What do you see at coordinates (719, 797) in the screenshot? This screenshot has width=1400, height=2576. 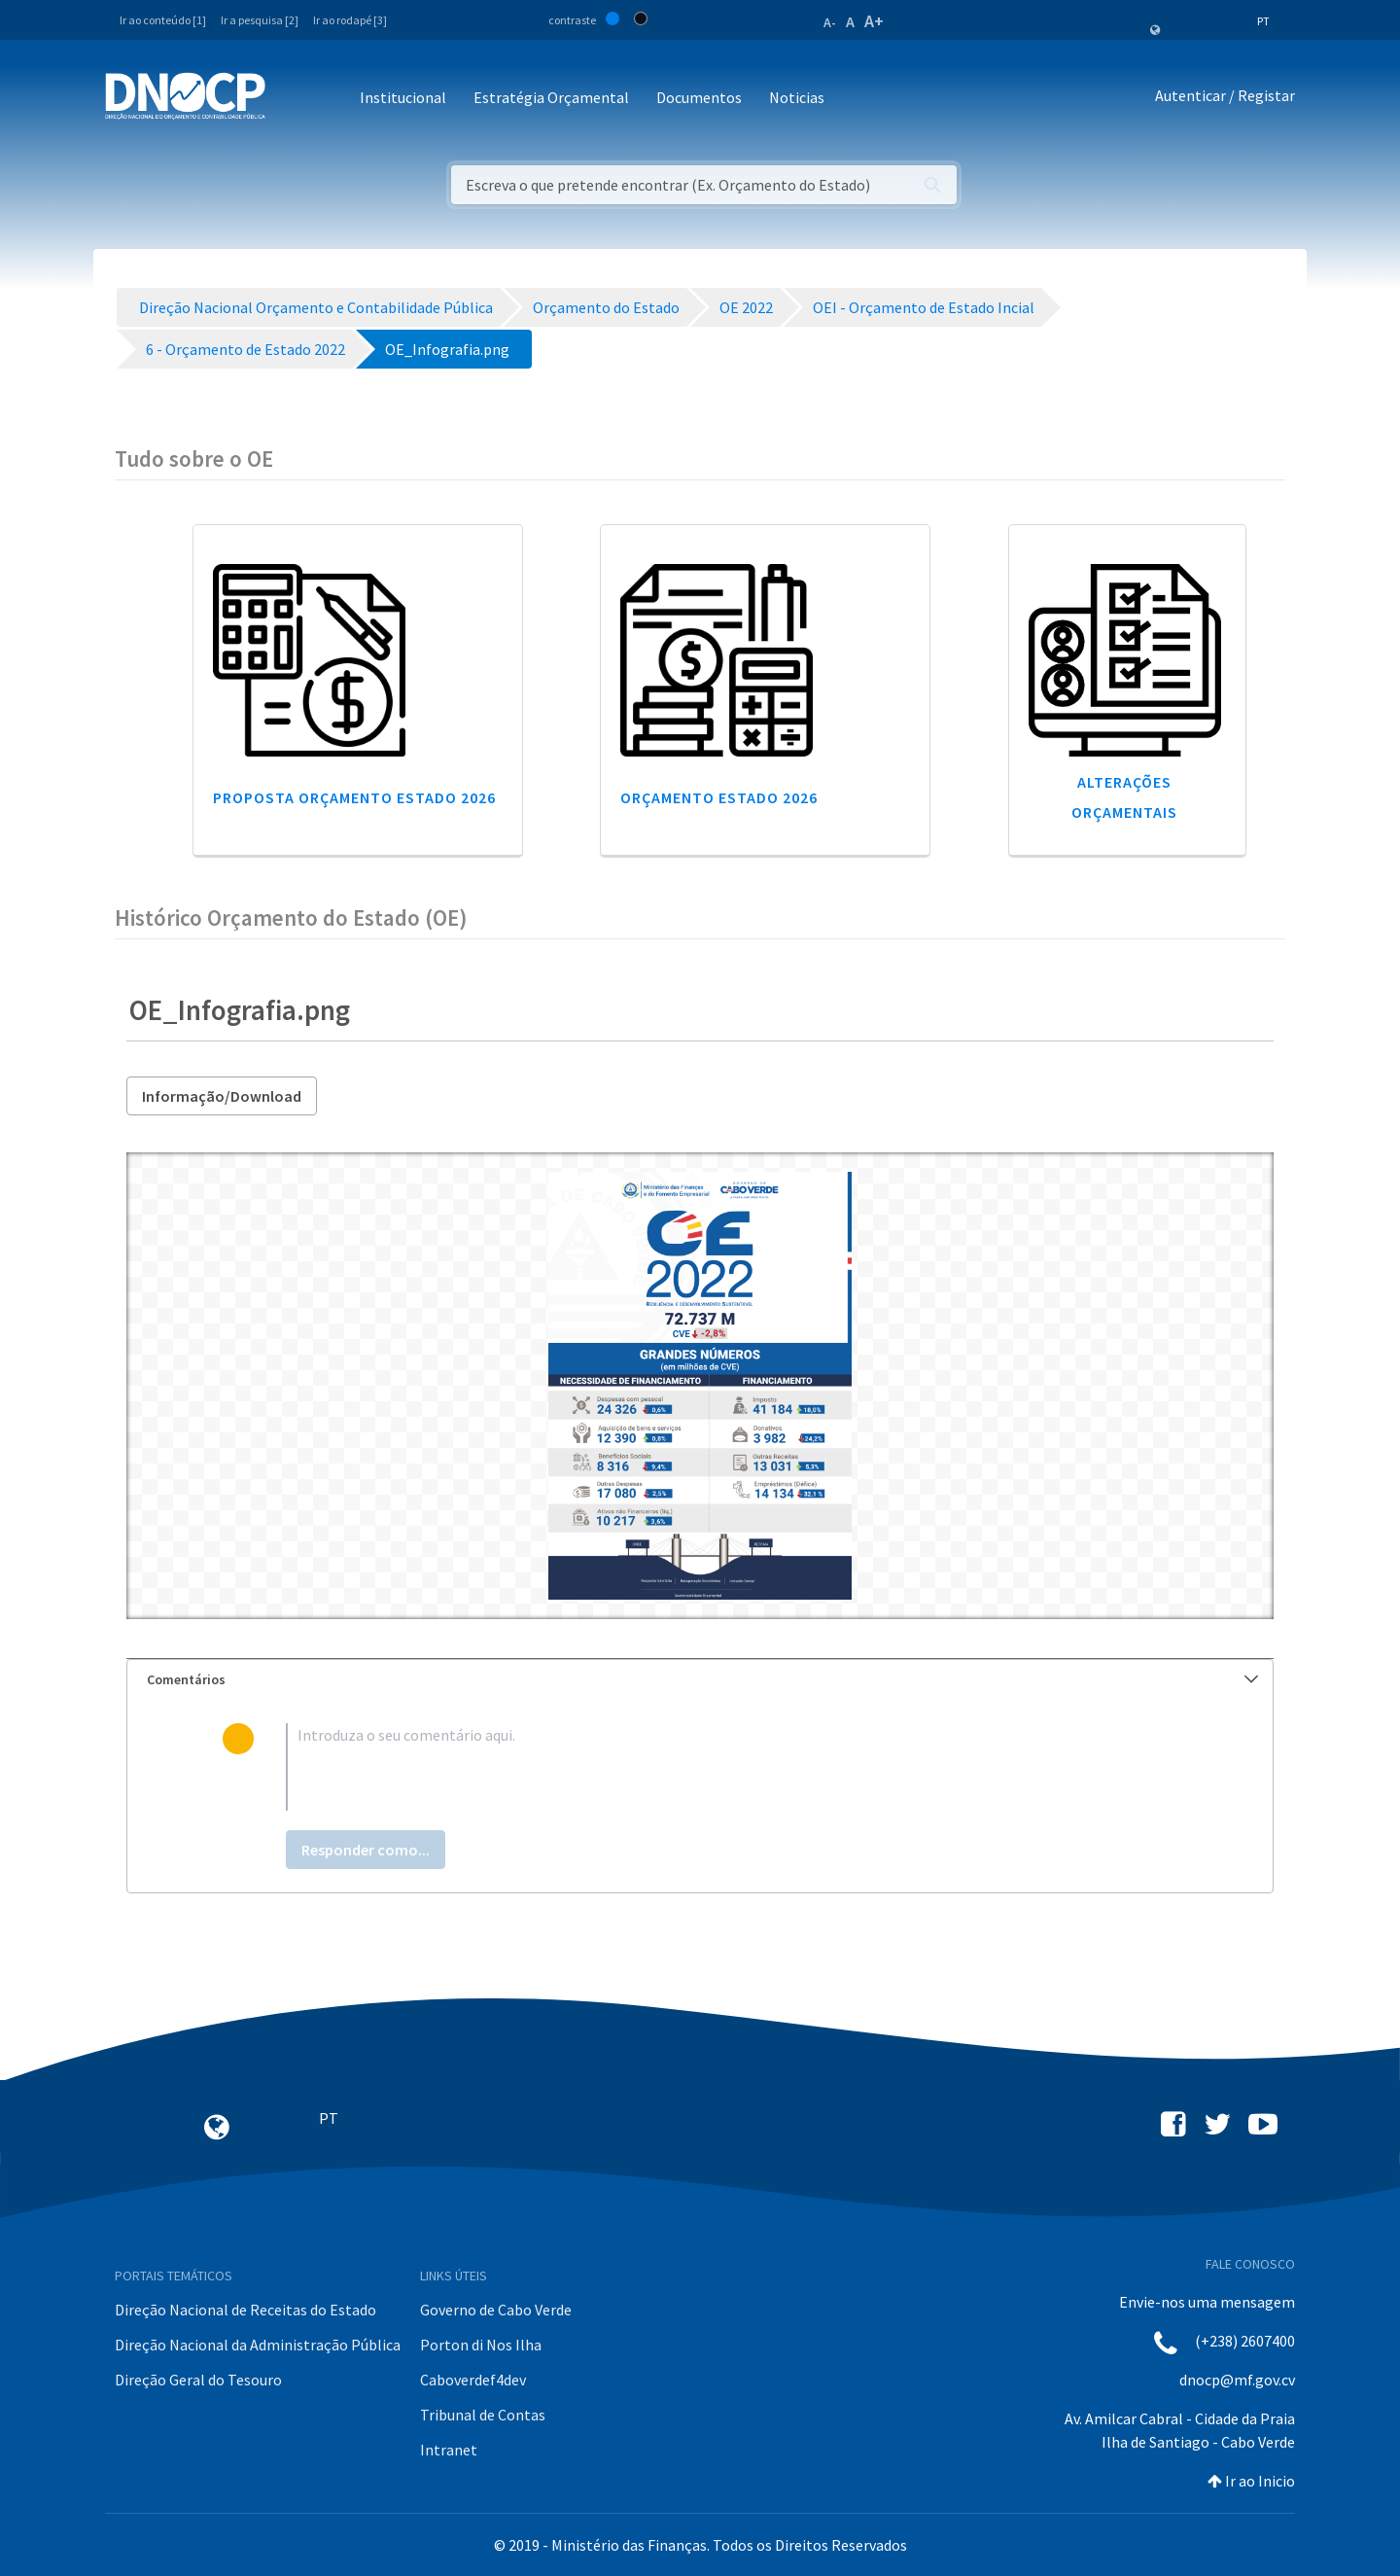 I see `Orçamento Estado 2026` at bounding box center [719, 797].